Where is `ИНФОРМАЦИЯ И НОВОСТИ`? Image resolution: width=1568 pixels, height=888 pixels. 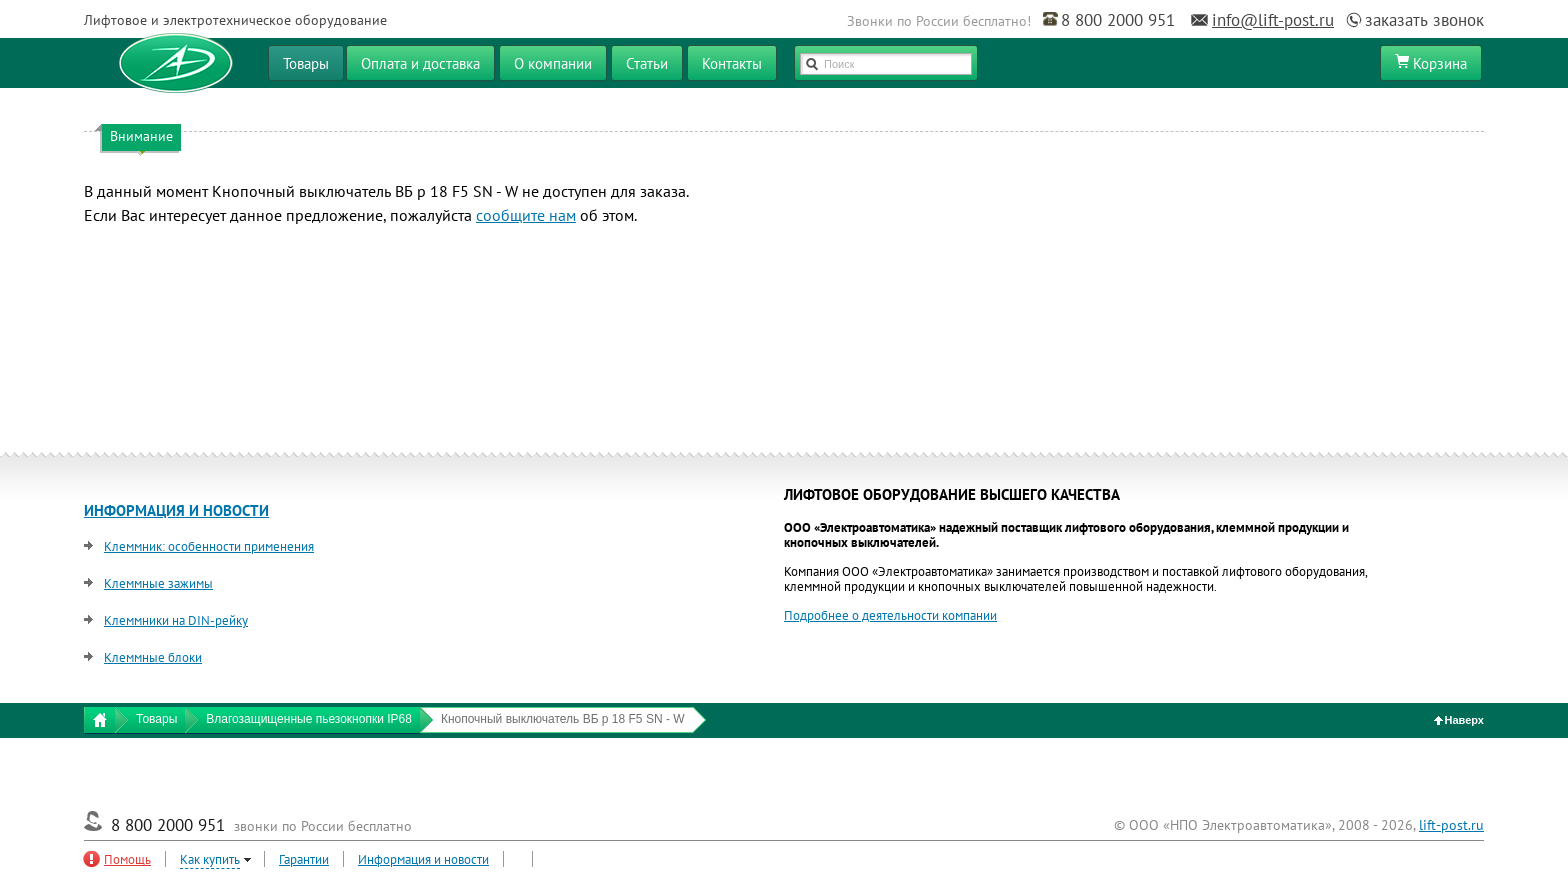 ИНФОРМАЦИЯ И НОВОСТИ is located at coordinates (176, 510).